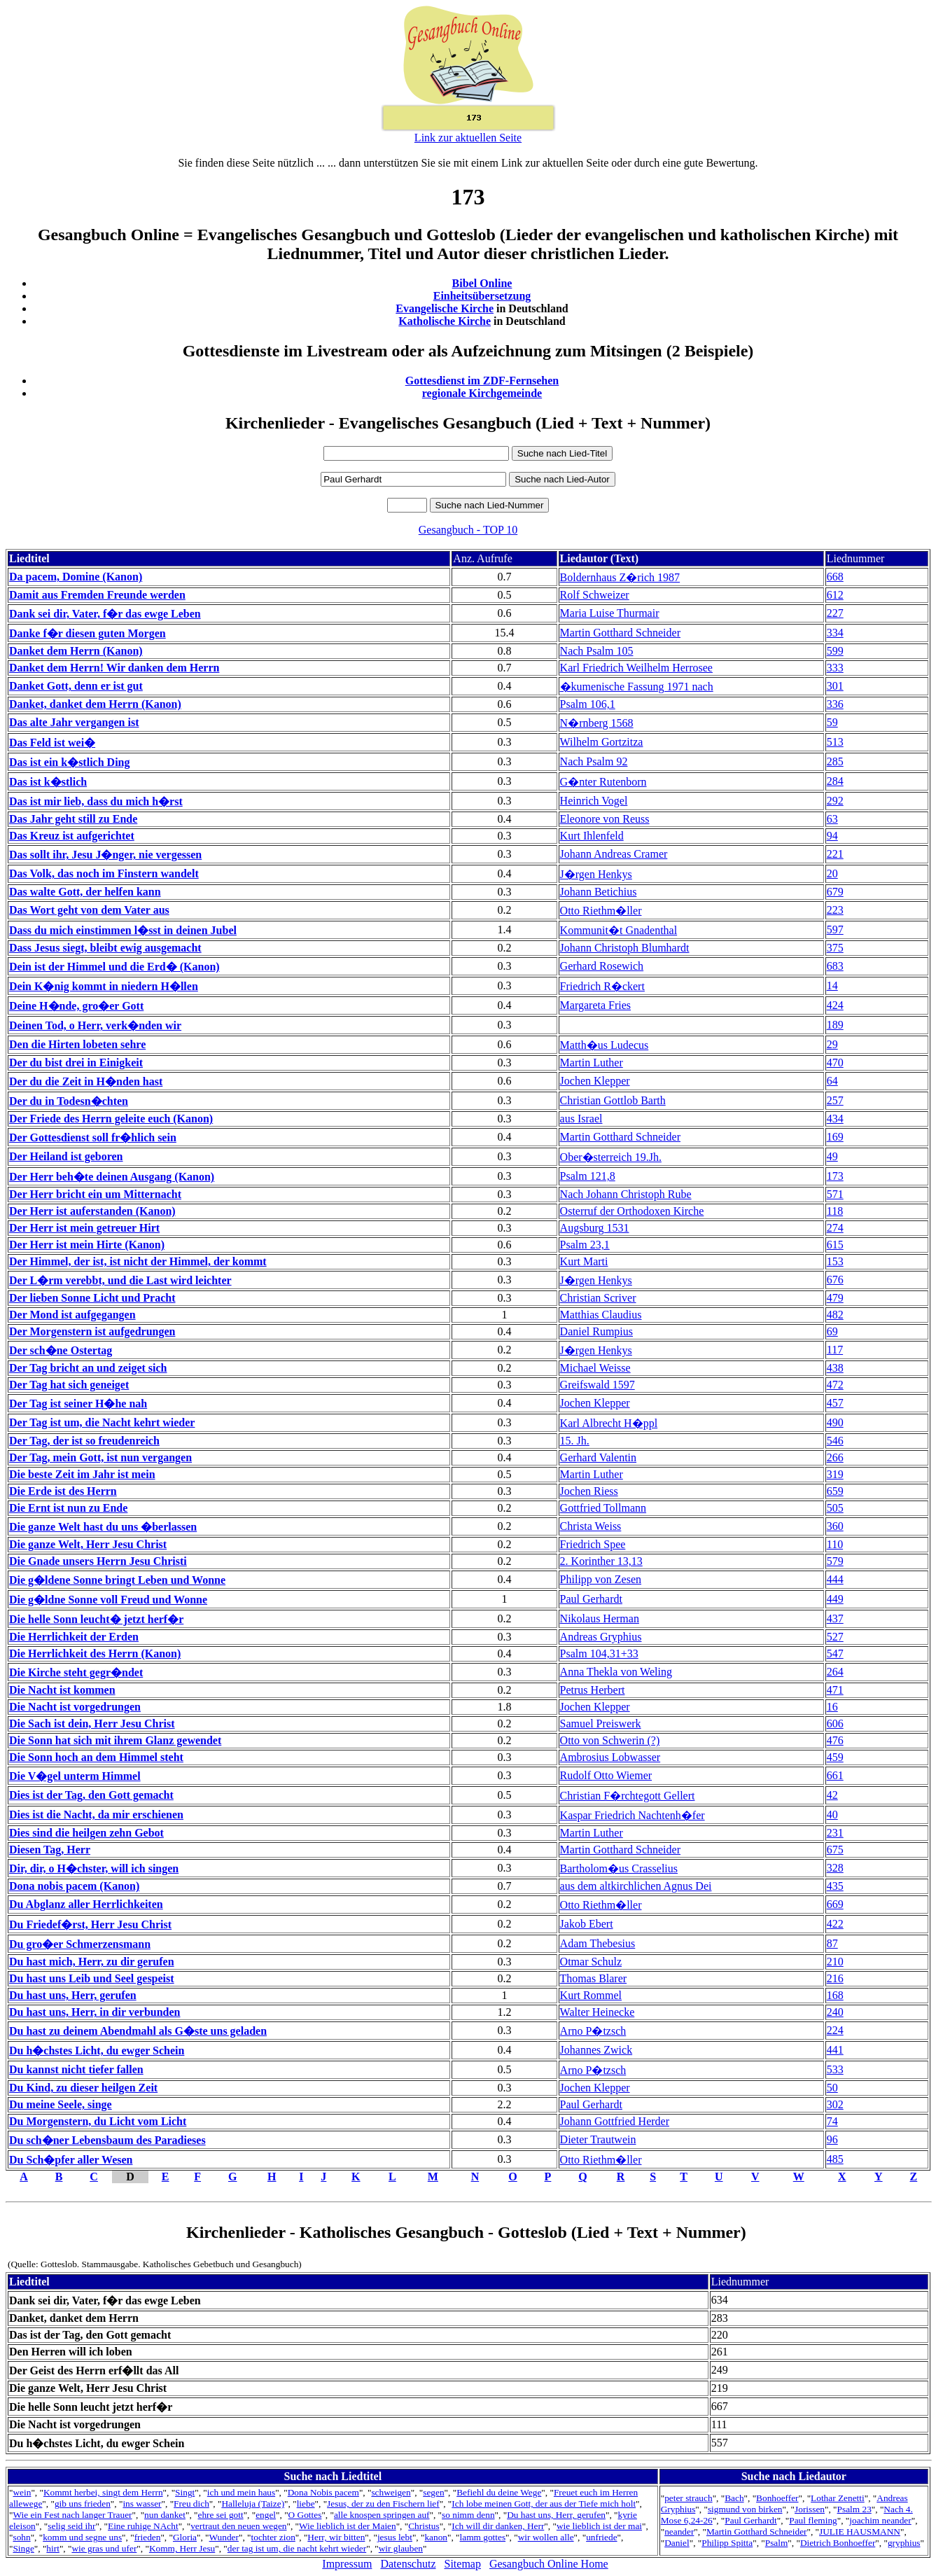 This screenshot has width=936, height=2576. What do you see at coordinates (598, 2139) in the screenshot?
I see `Dieter Trautwein` at bounding box center [598, 2139].